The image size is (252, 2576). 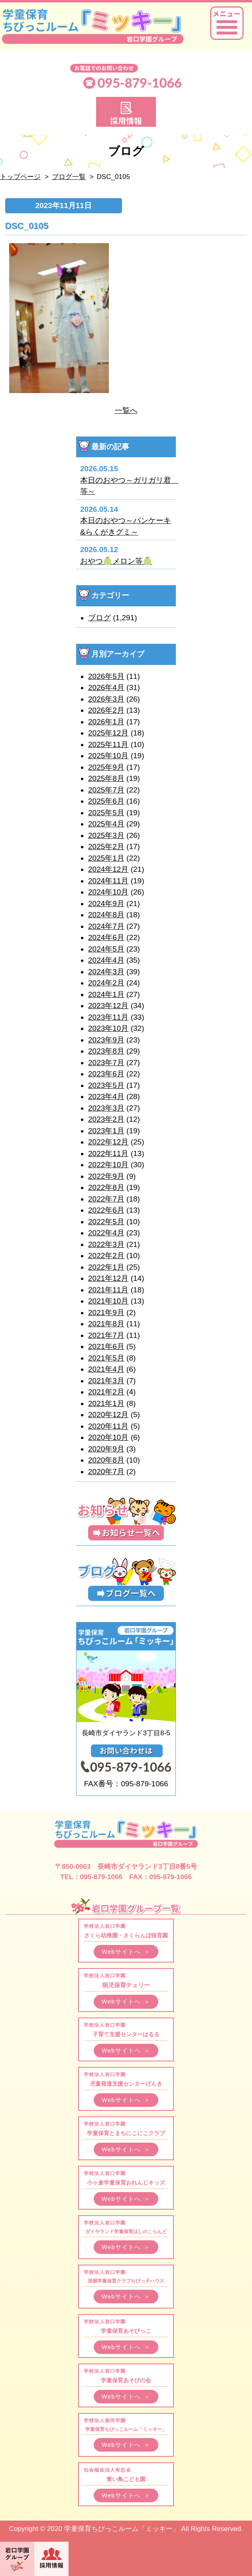 I want to click on Webサイトへ, so click(x=126, y=1951).